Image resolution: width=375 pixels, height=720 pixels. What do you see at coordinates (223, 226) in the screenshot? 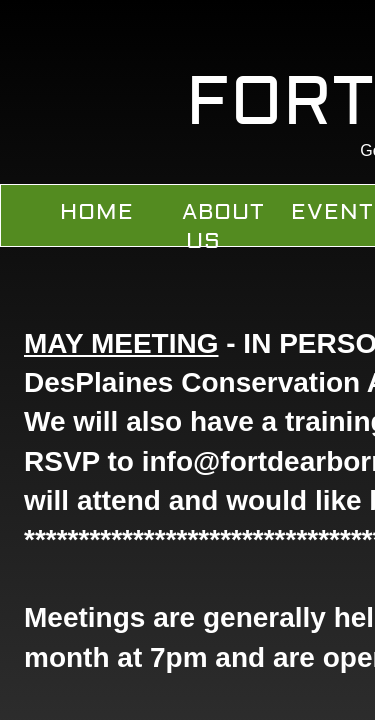
I see `About Us` at bounding box center [223, 226].